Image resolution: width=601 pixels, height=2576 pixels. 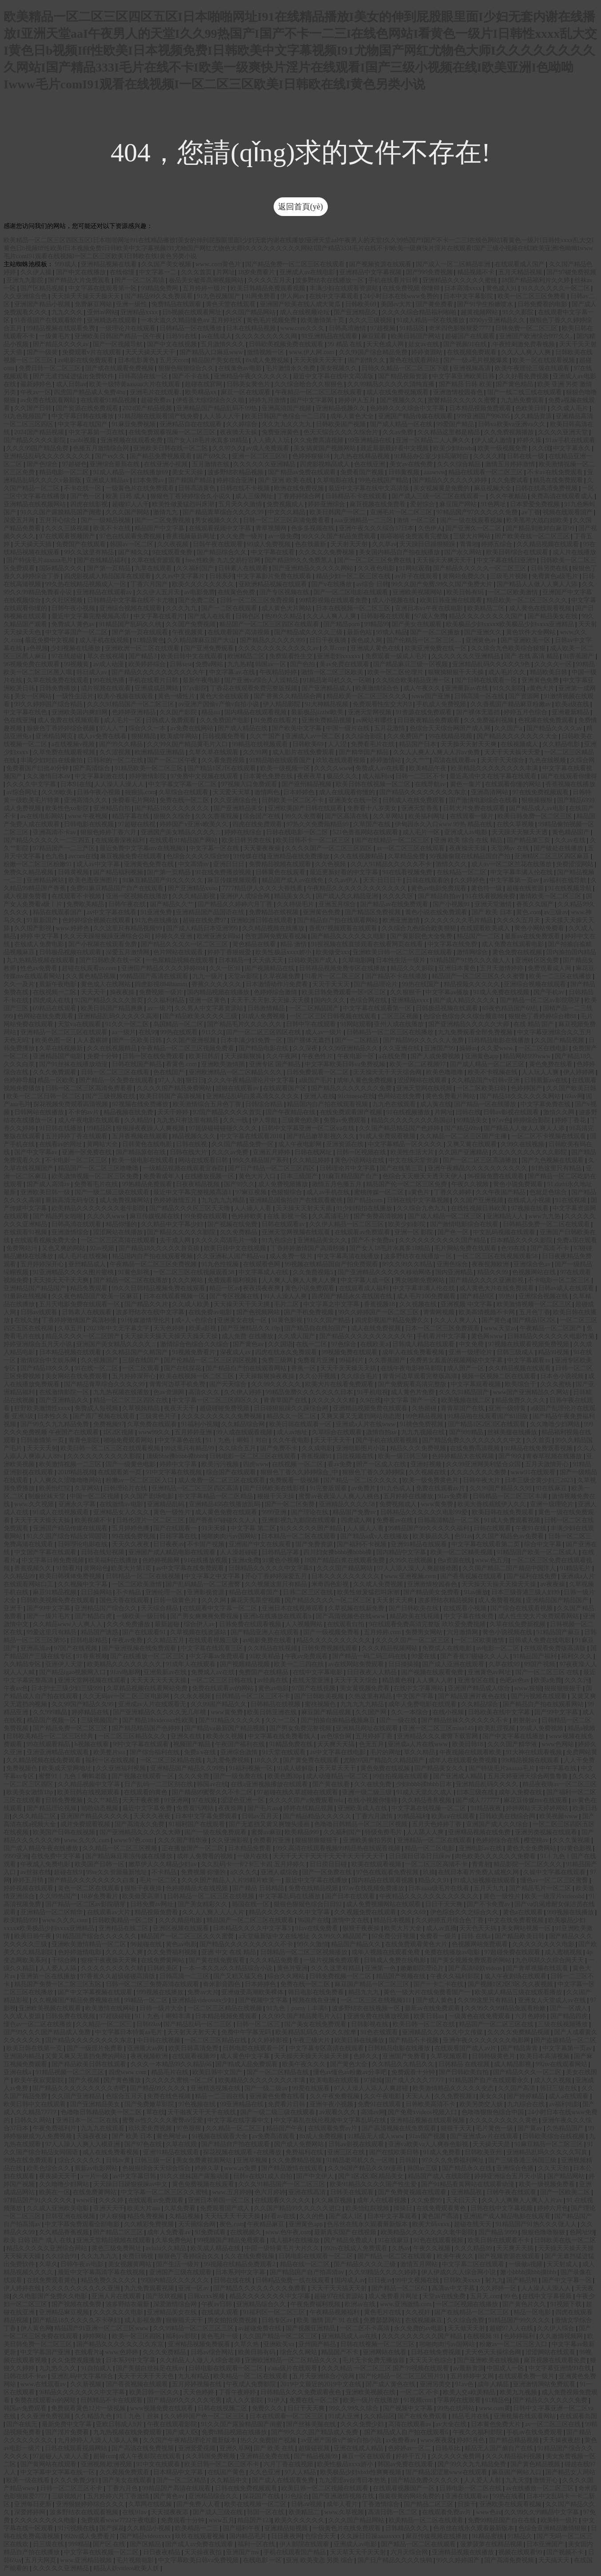 I want to click on 久久免费99, so click(x=427, y=2200).